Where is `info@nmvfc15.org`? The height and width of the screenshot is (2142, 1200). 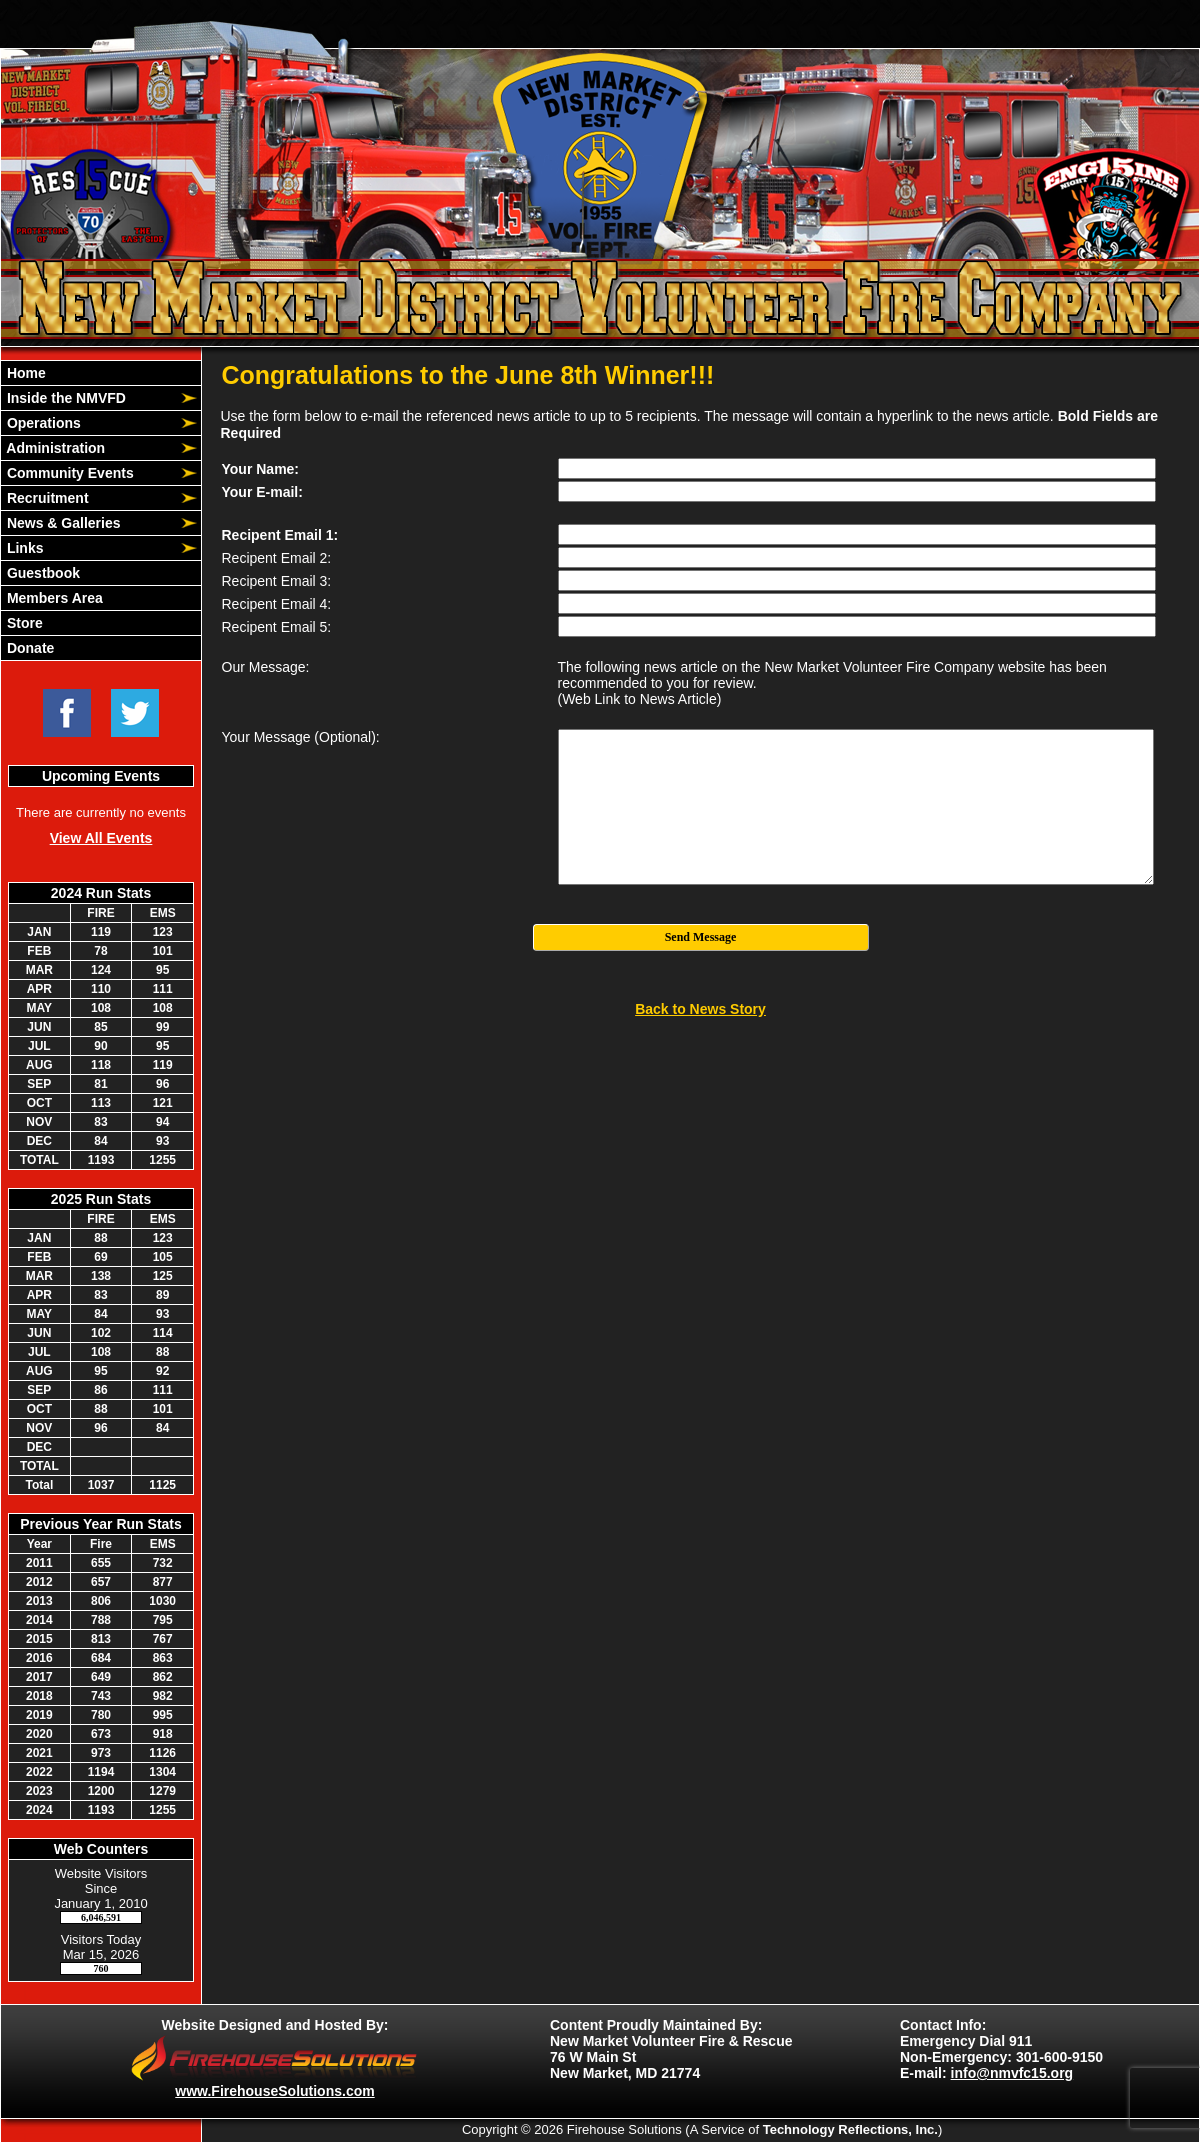
info@nmvfc15.org is located at coordinates (1012, 2073).